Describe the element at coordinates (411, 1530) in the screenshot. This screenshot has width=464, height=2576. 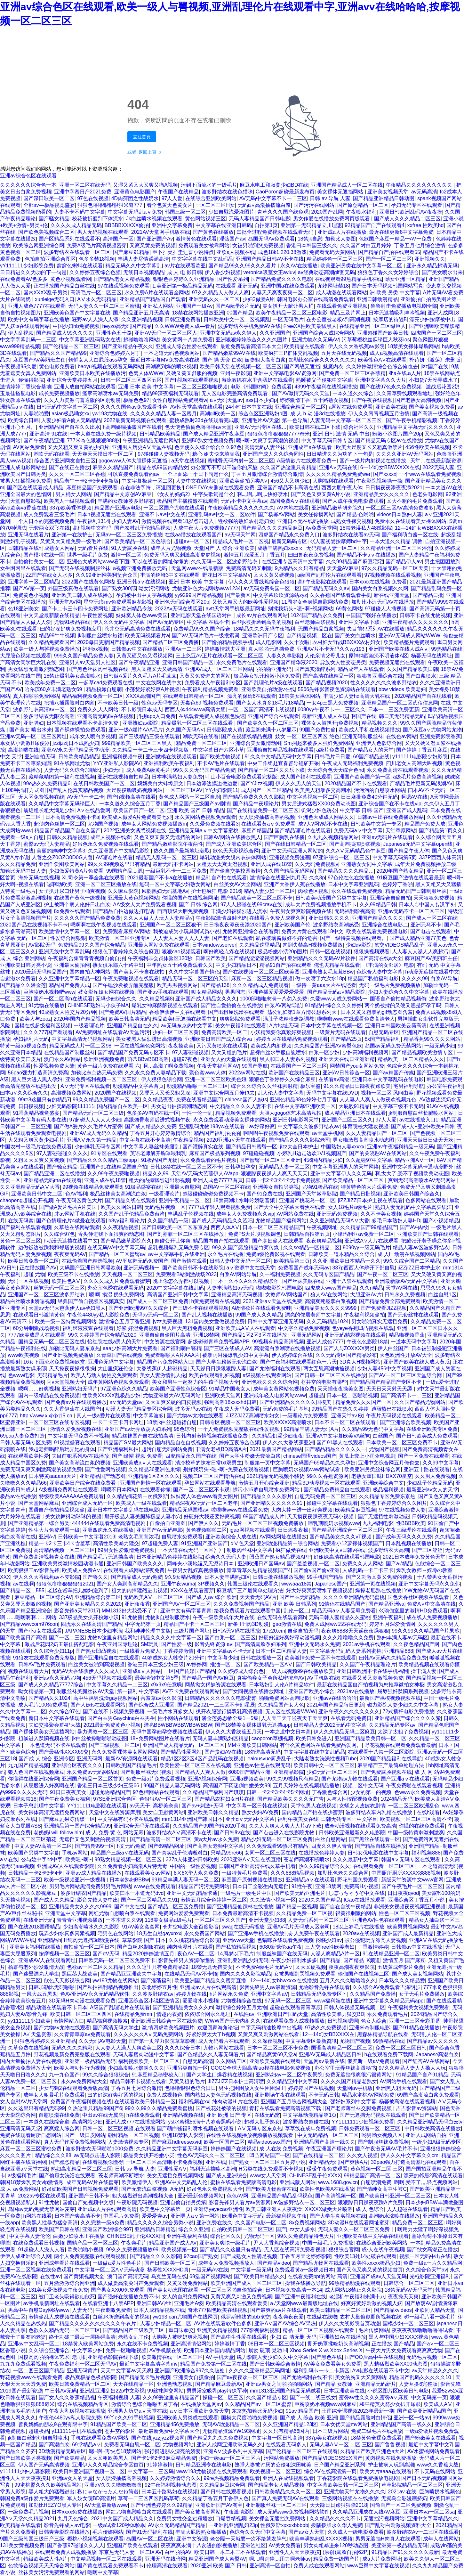
I see `午夜三级理论在线观看` at that location.